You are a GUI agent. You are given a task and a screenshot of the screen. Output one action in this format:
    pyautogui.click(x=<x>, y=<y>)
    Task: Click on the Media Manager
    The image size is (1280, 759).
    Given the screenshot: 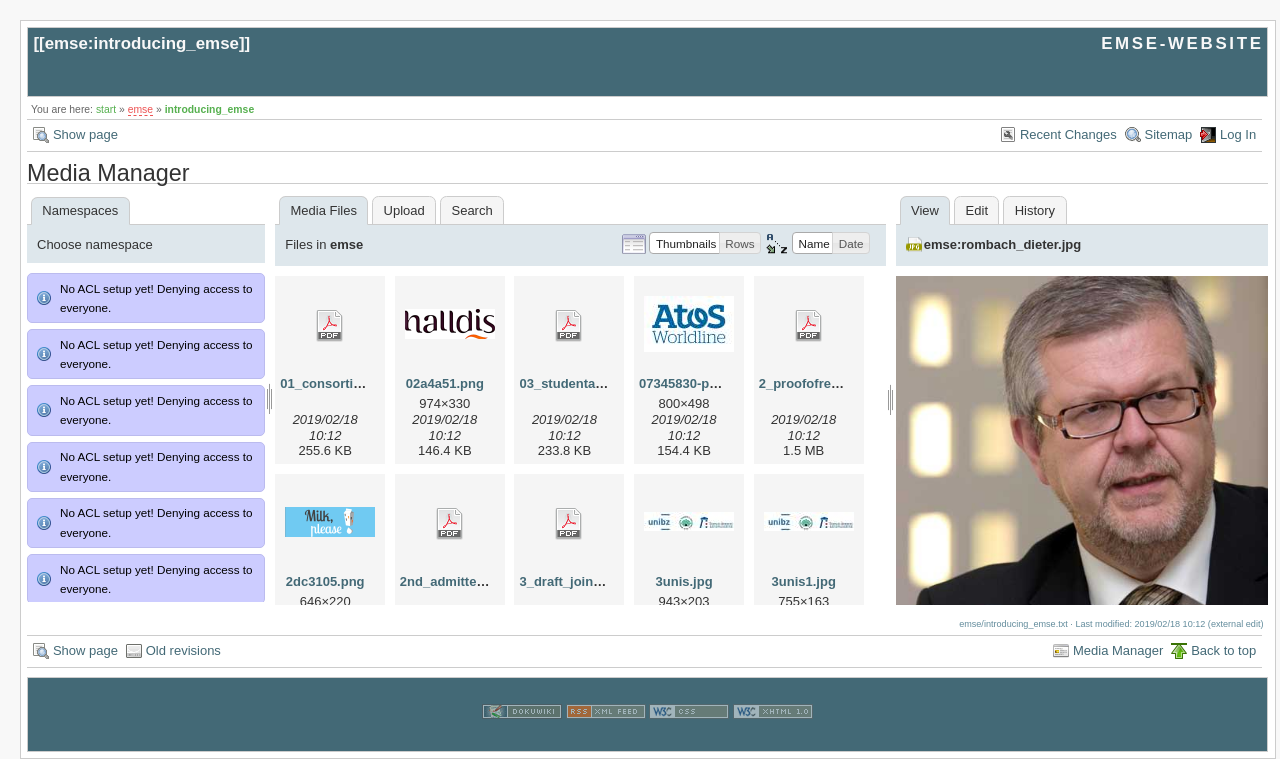 What is the action you would take?
    pyautogui.click(x=1118, y=650)
    